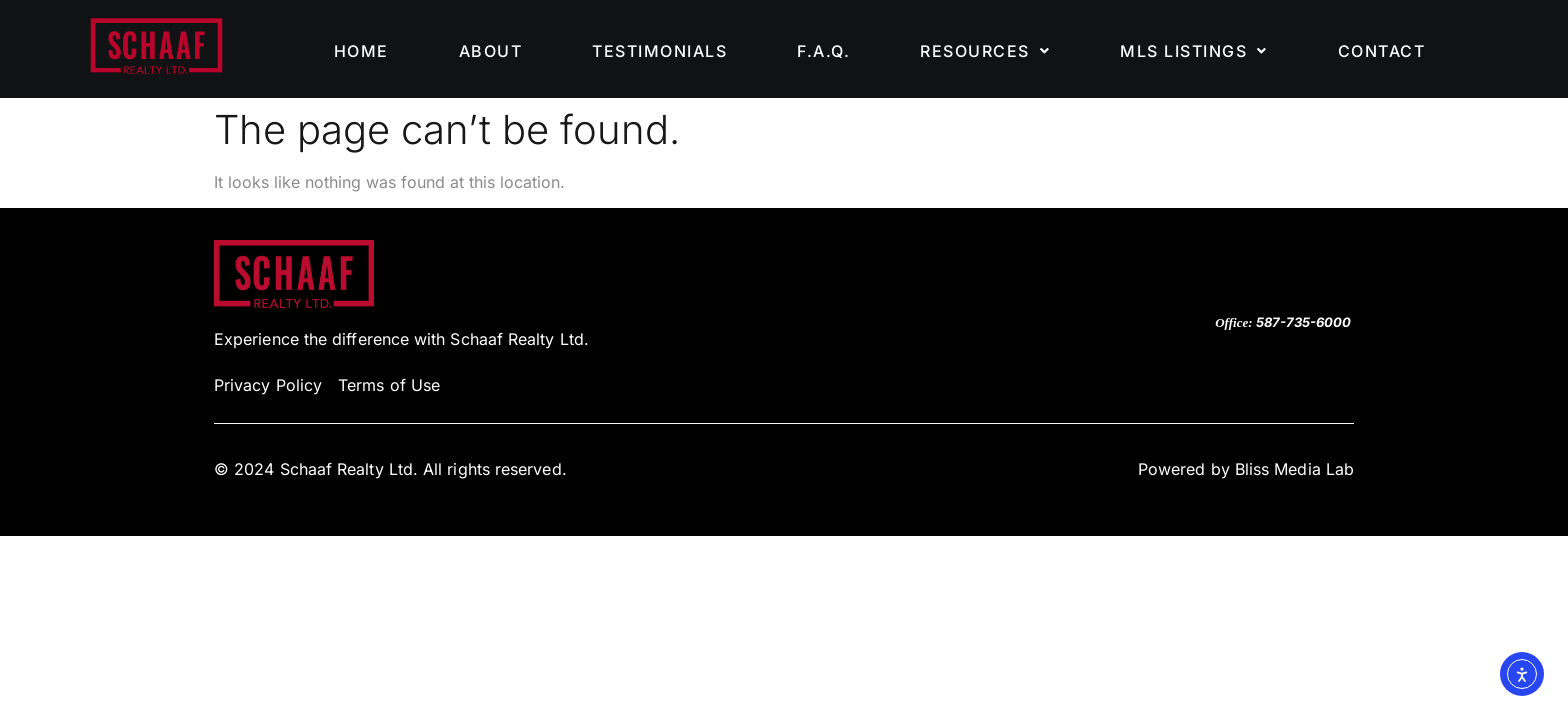 Image resolution: width=1568 pixels, height=720 pixels. What do you see at coordinates (361, 51) in the screenshot?
I see `HOME` at bounding box center [361, 51].